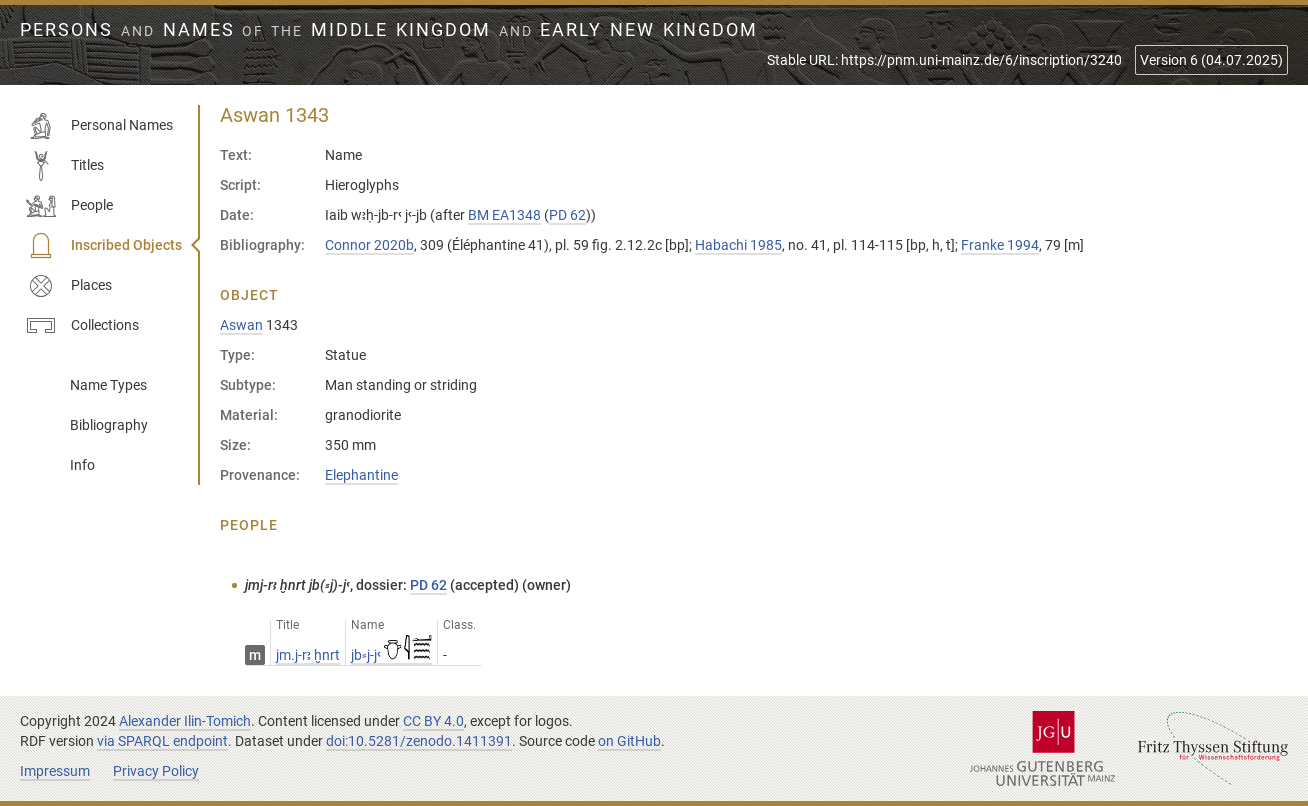 The width and height of the screenshot is (1308, 806). I want to click on Collections, so click(82, 326).